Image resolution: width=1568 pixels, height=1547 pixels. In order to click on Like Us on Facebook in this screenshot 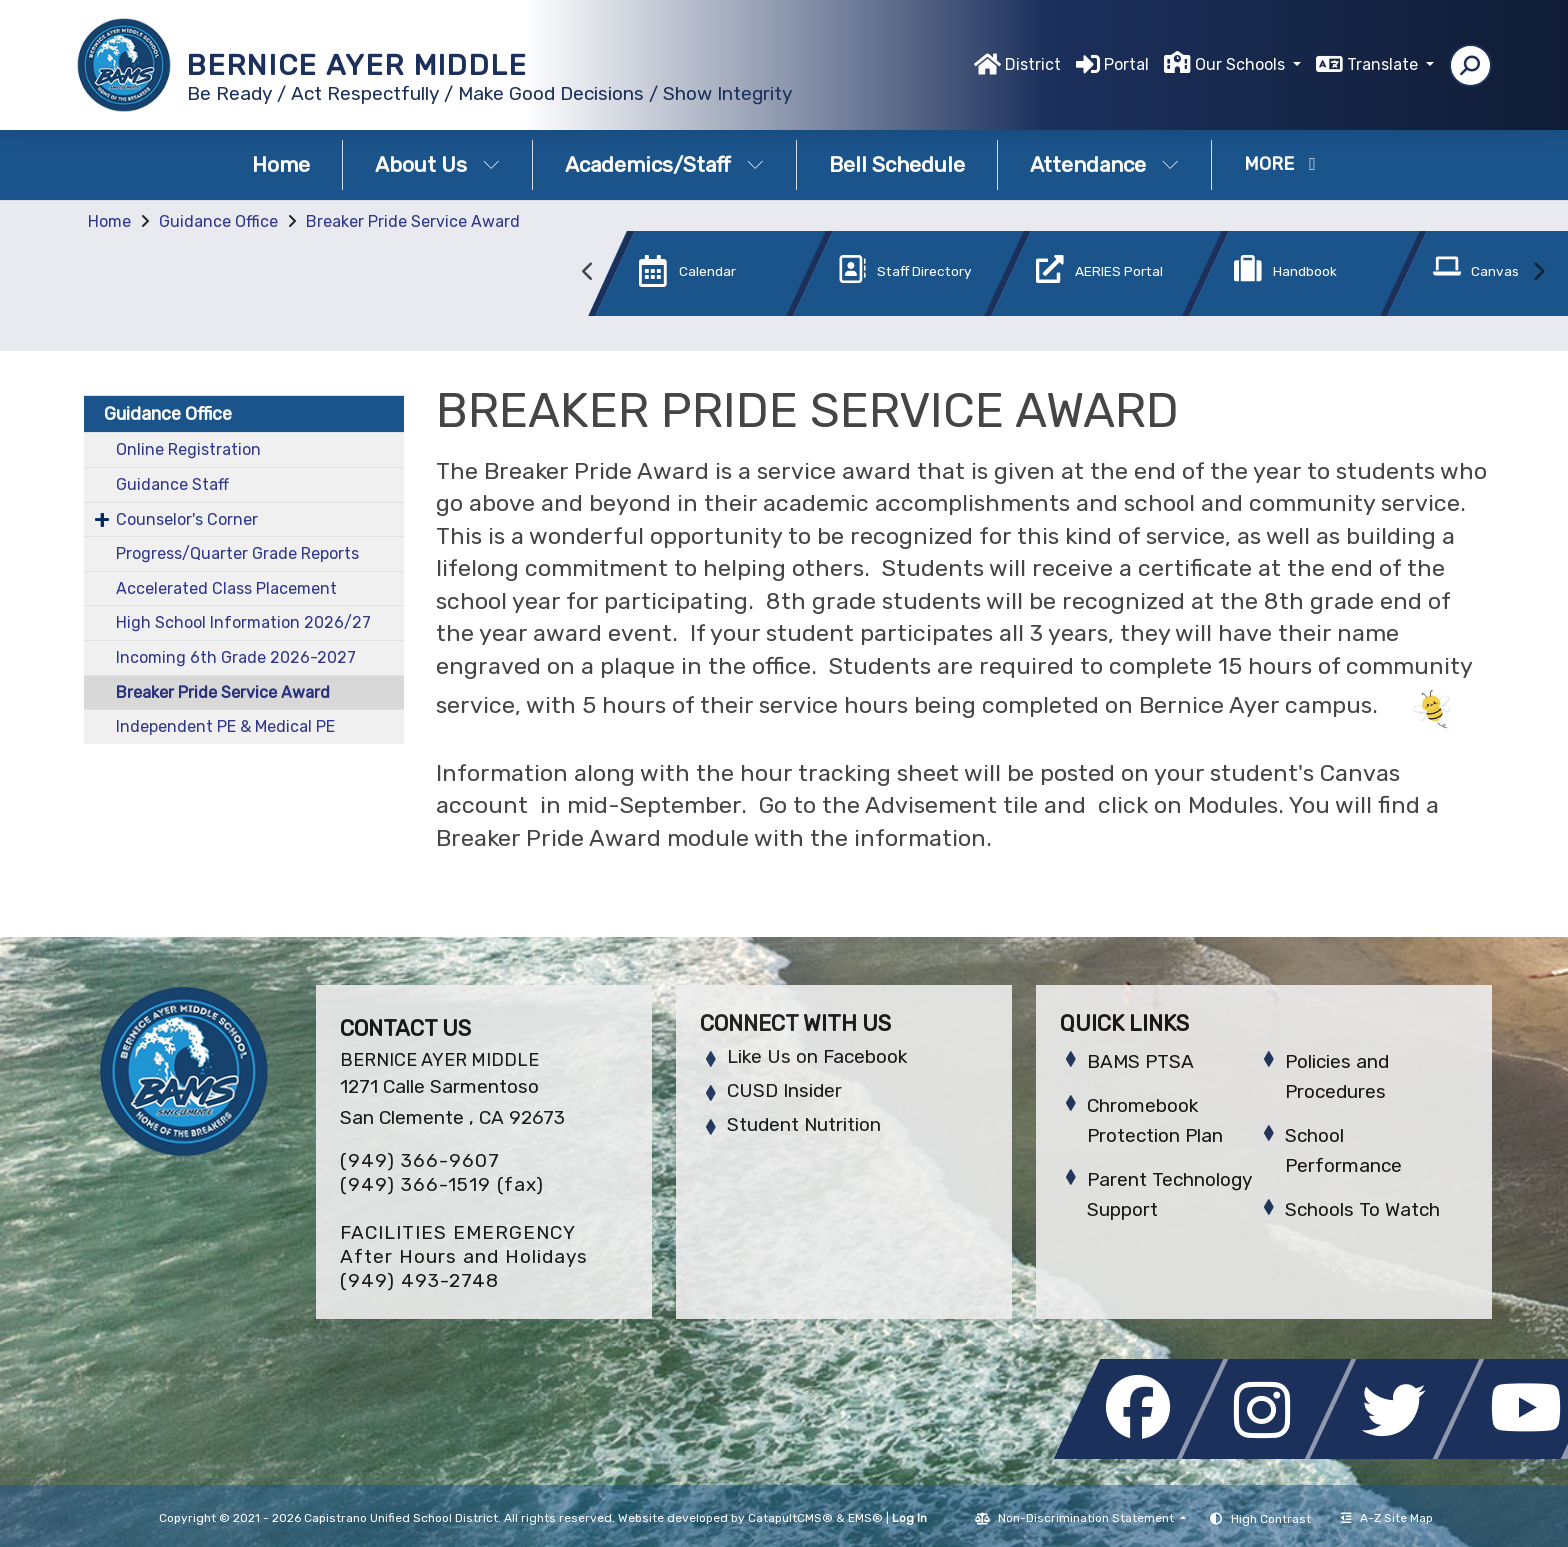, I will do `click(817, 1056)`.